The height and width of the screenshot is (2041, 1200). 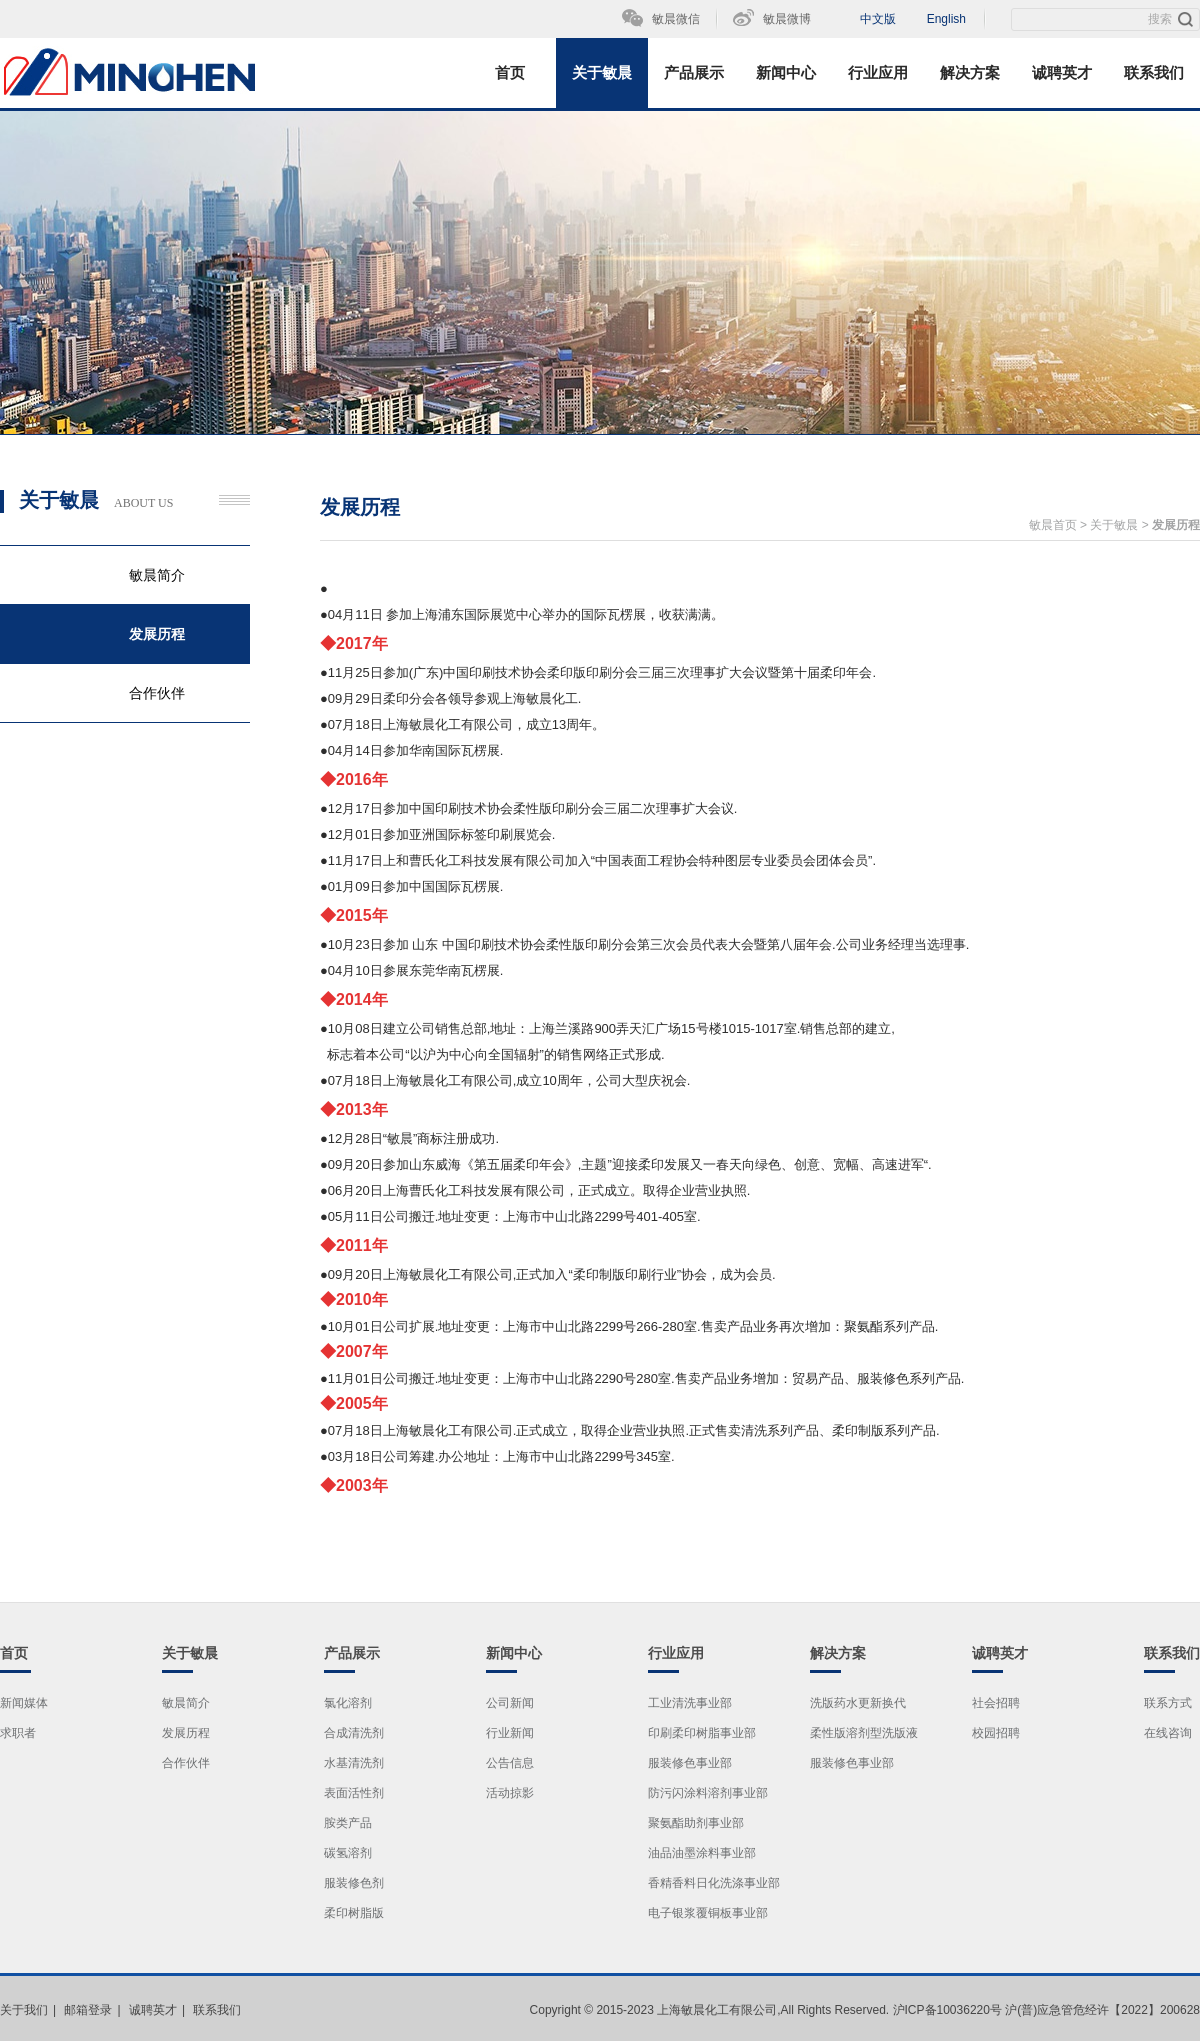 What do you see at coordinates (858, 1703) in the screenshot?
I see `洗版药水更新换代` at bounding box center [858, 1703].